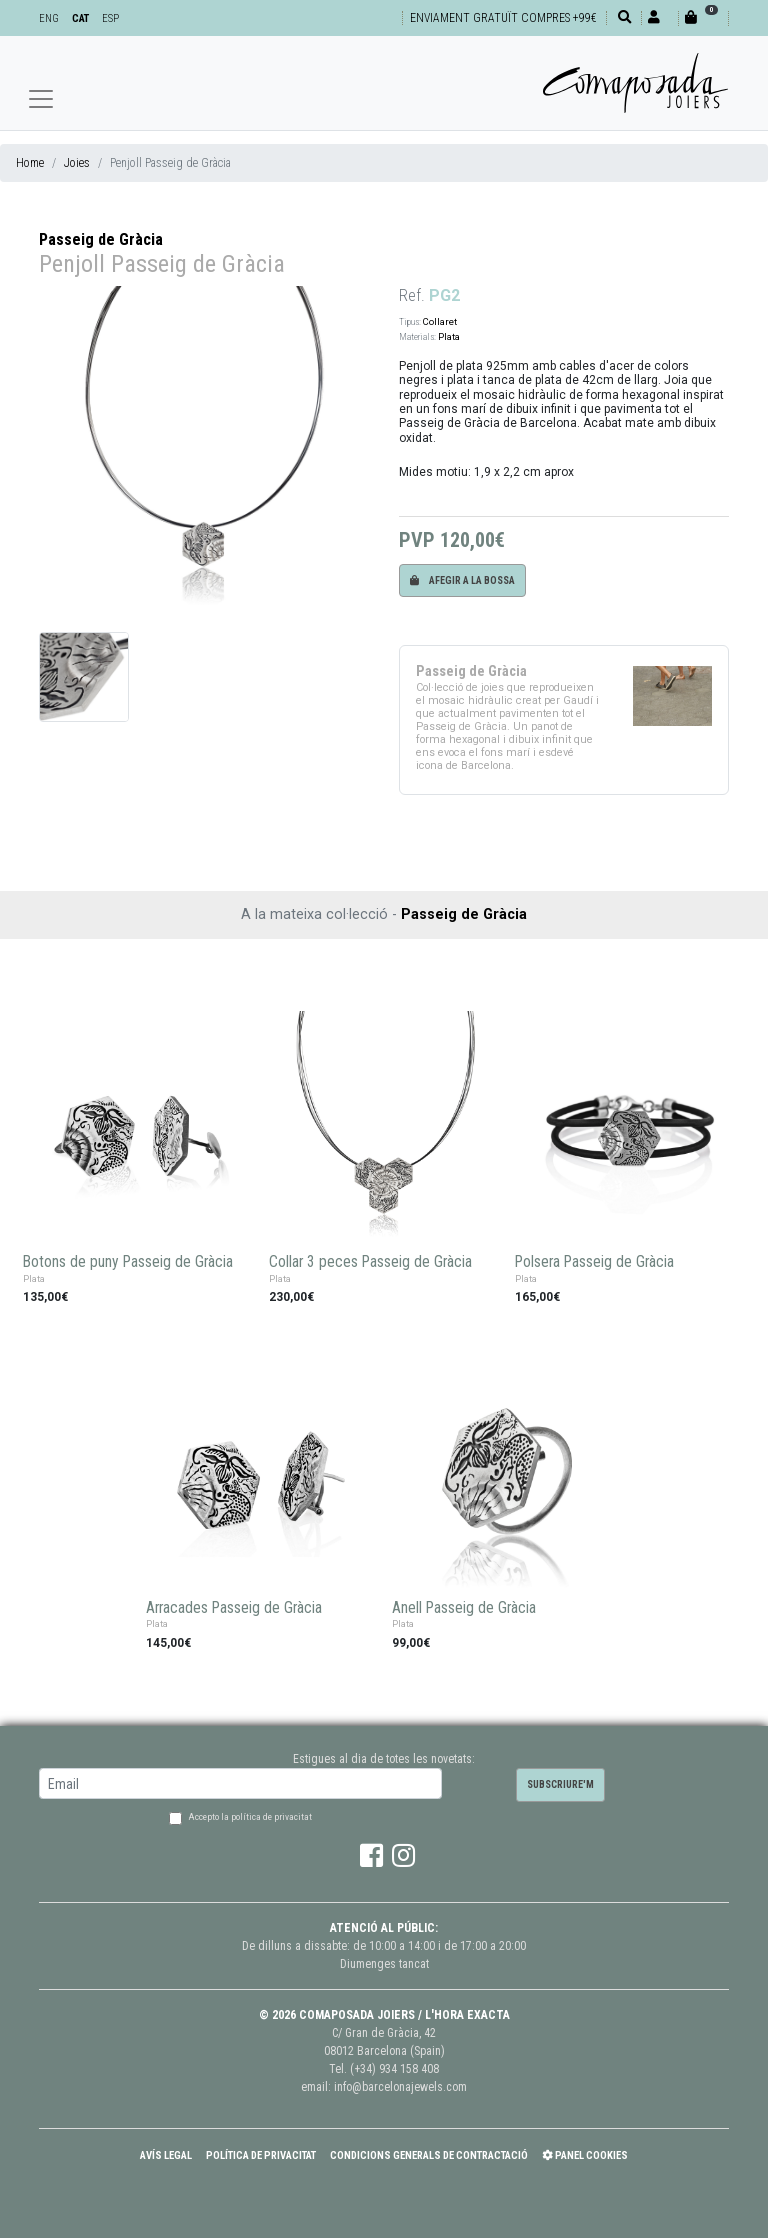 This screenshot has width=768, height=2238. I want to click on Panel Cookies, so click(585, 2155).